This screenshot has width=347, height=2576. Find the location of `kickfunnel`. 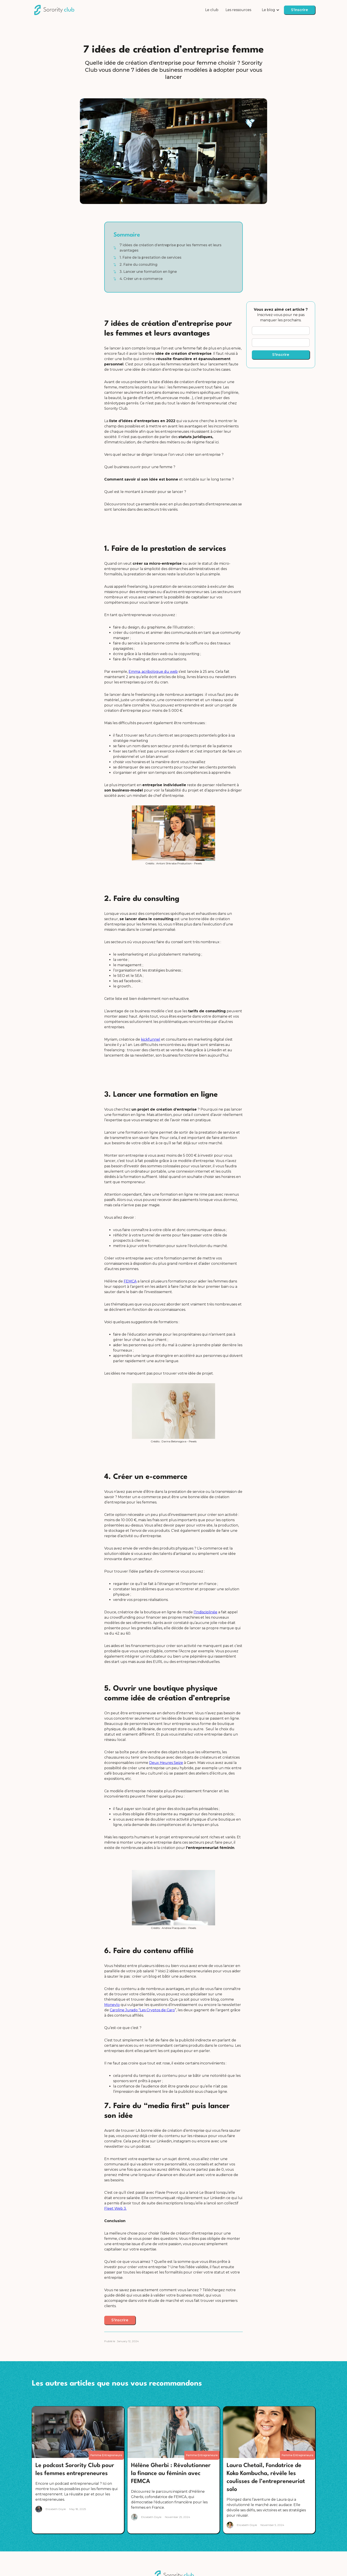

kickfunnel is located at coordinates (150, 1039).